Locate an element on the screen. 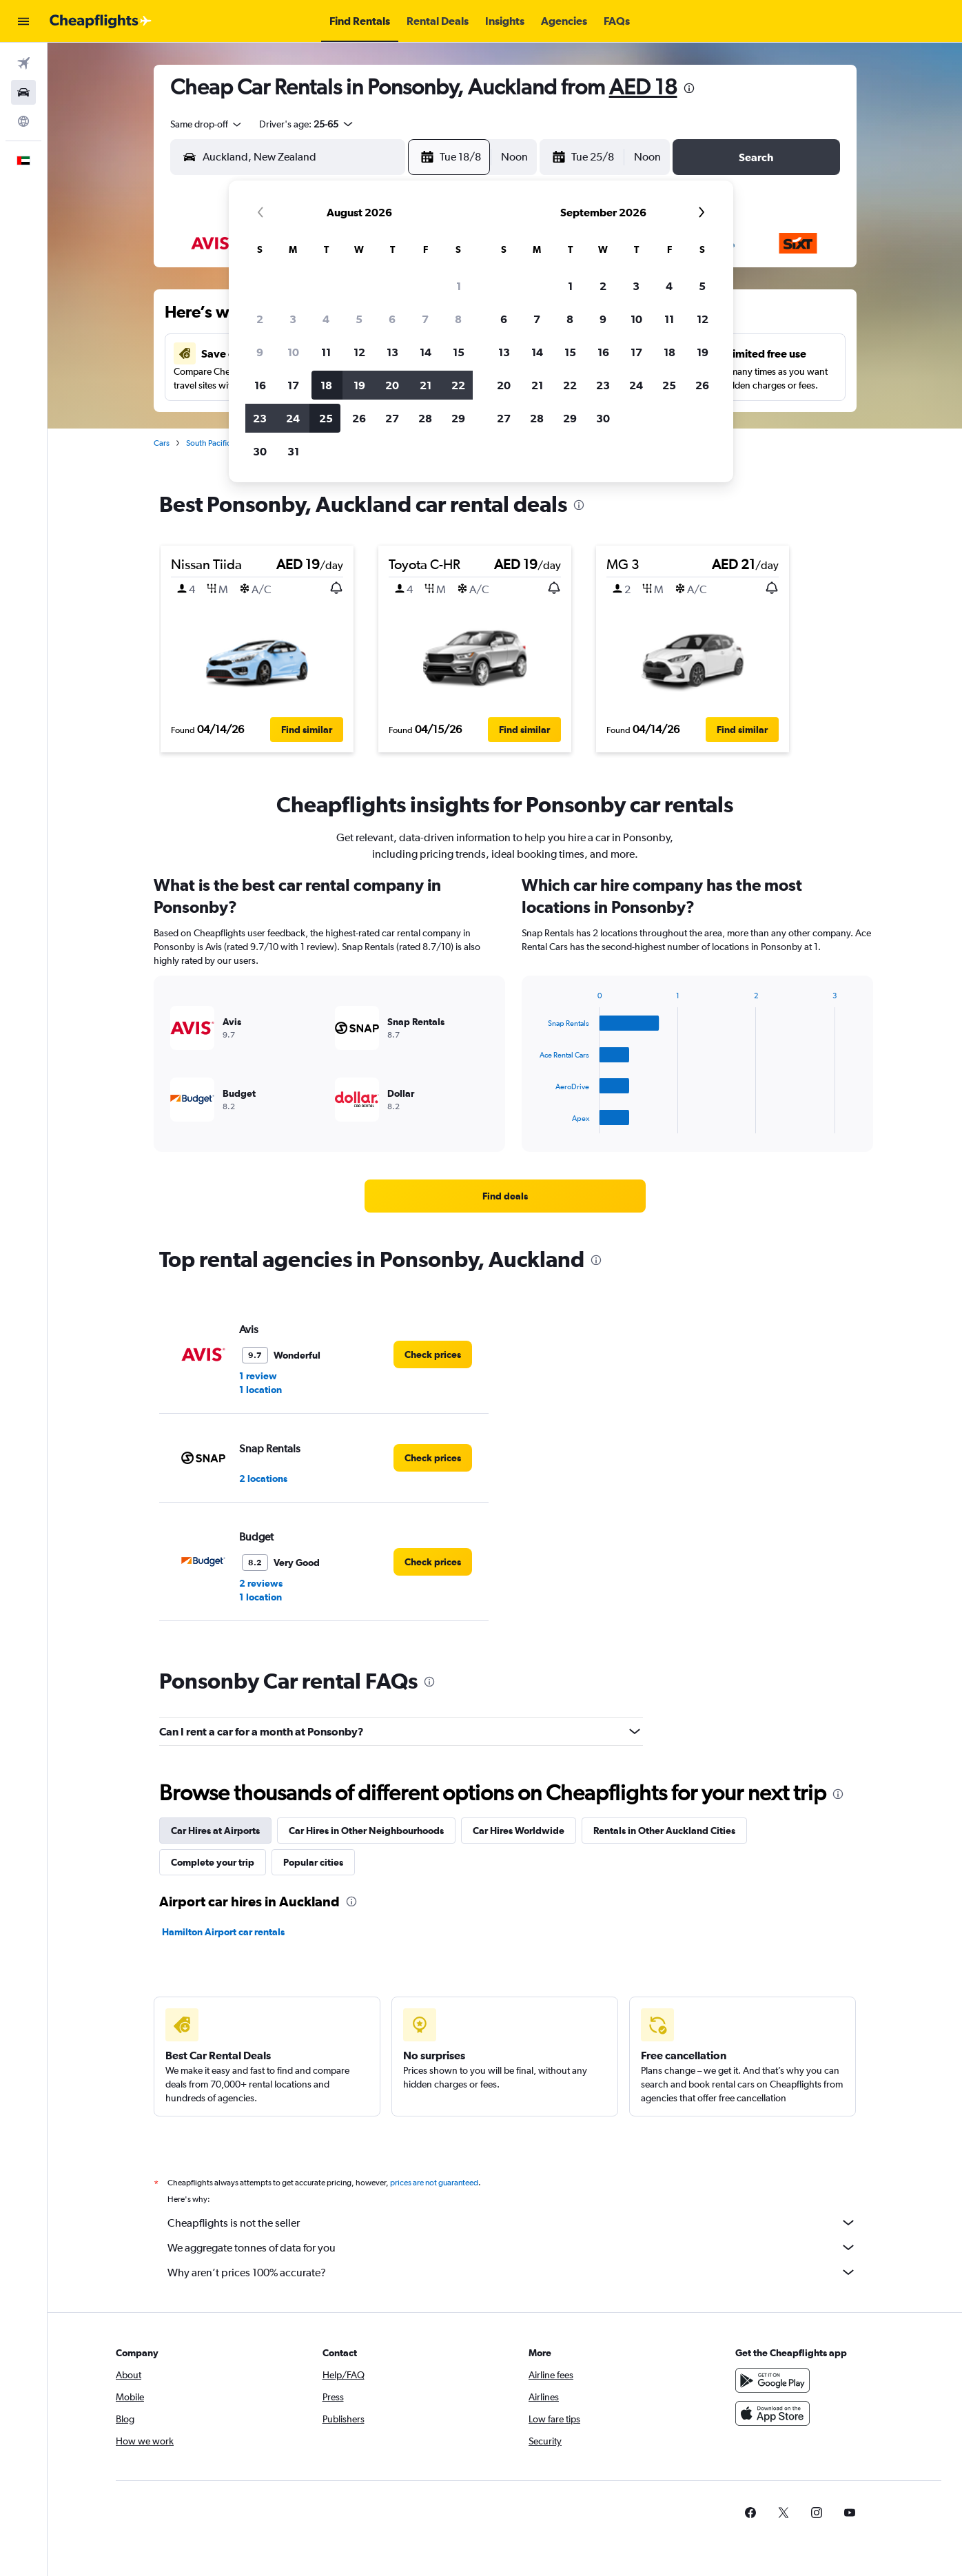 This screenshot has width=962, height=2576. Hamilton Airport car rentals is located at coordinates (223, 1931).